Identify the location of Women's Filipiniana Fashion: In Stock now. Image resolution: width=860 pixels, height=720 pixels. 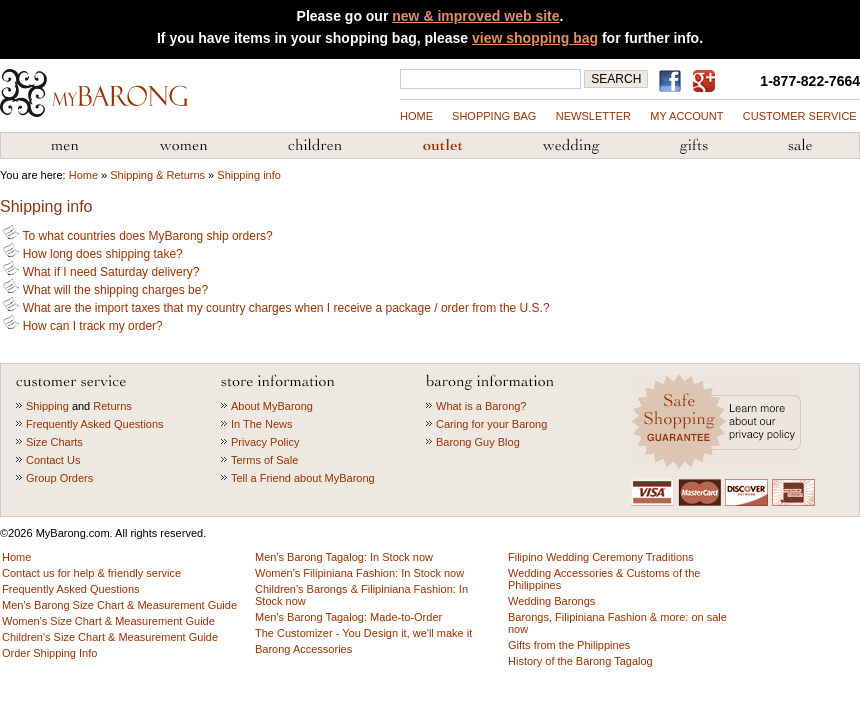
(359, 573).